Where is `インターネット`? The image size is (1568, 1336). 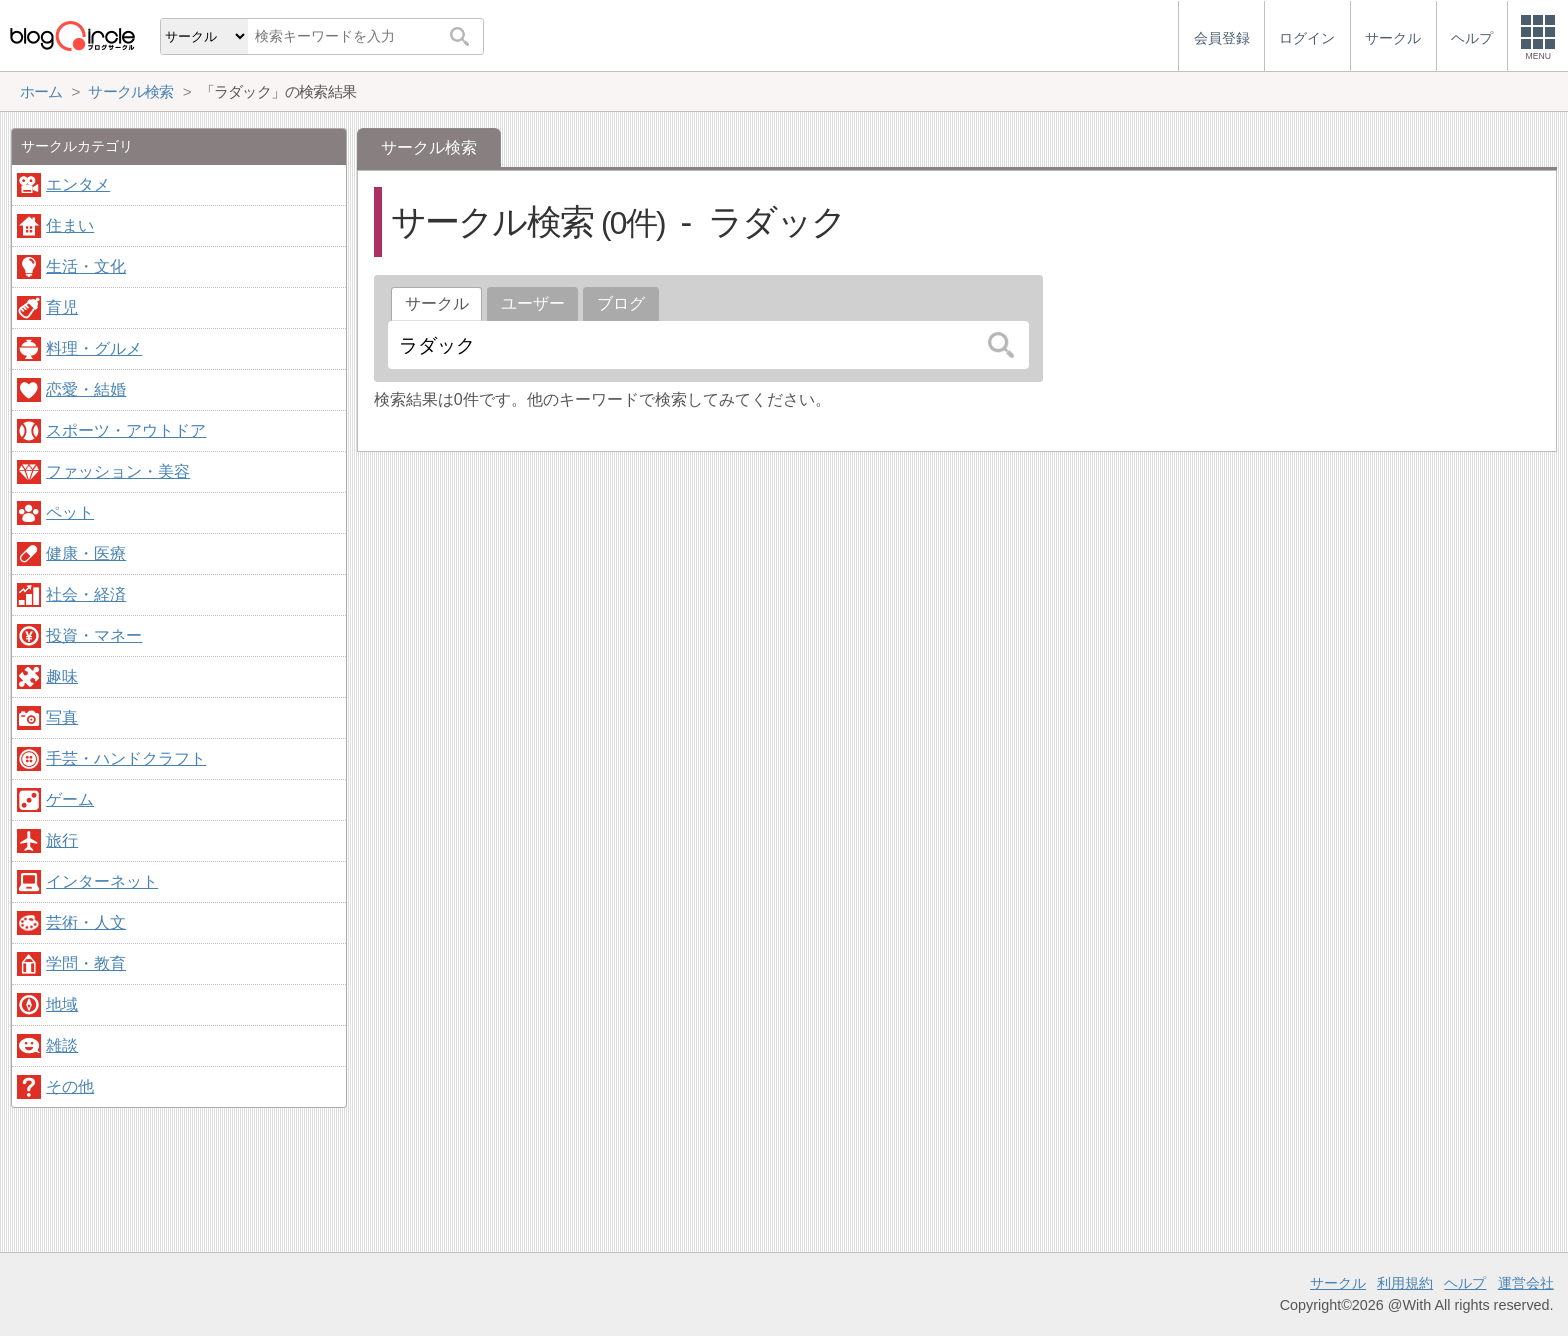 インターネット is located at coordinates (102, 881).